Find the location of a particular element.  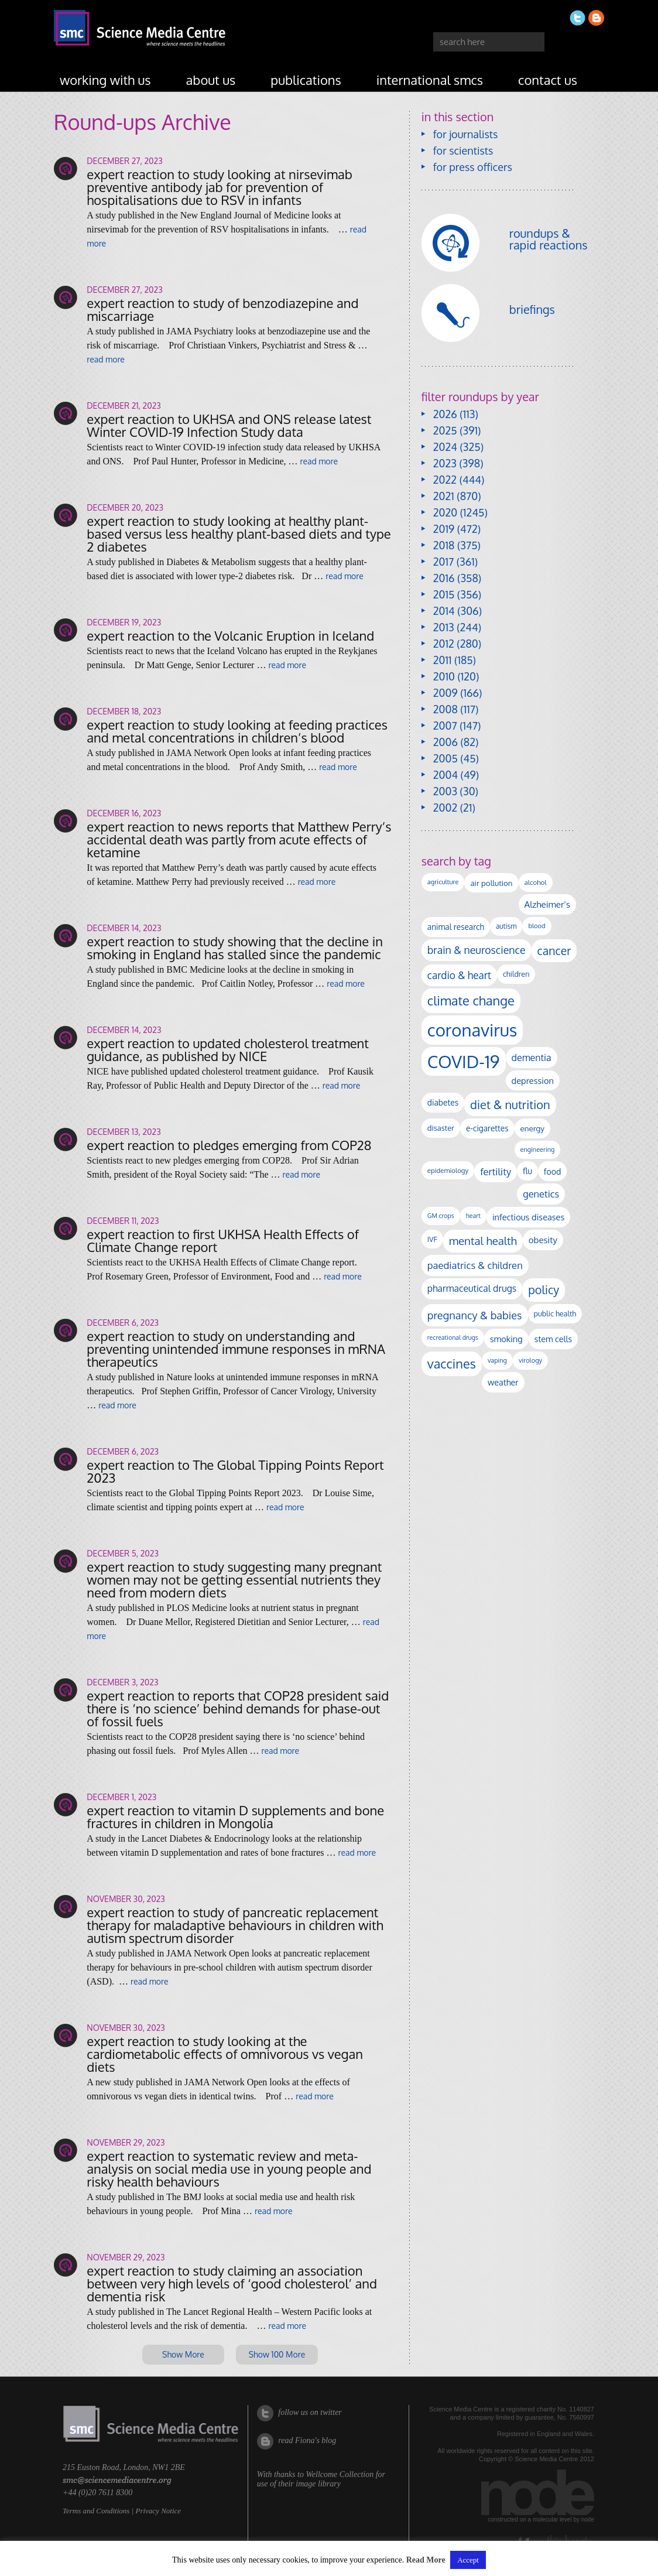

Wellcome Collection is located at coordinates (339, 2474).